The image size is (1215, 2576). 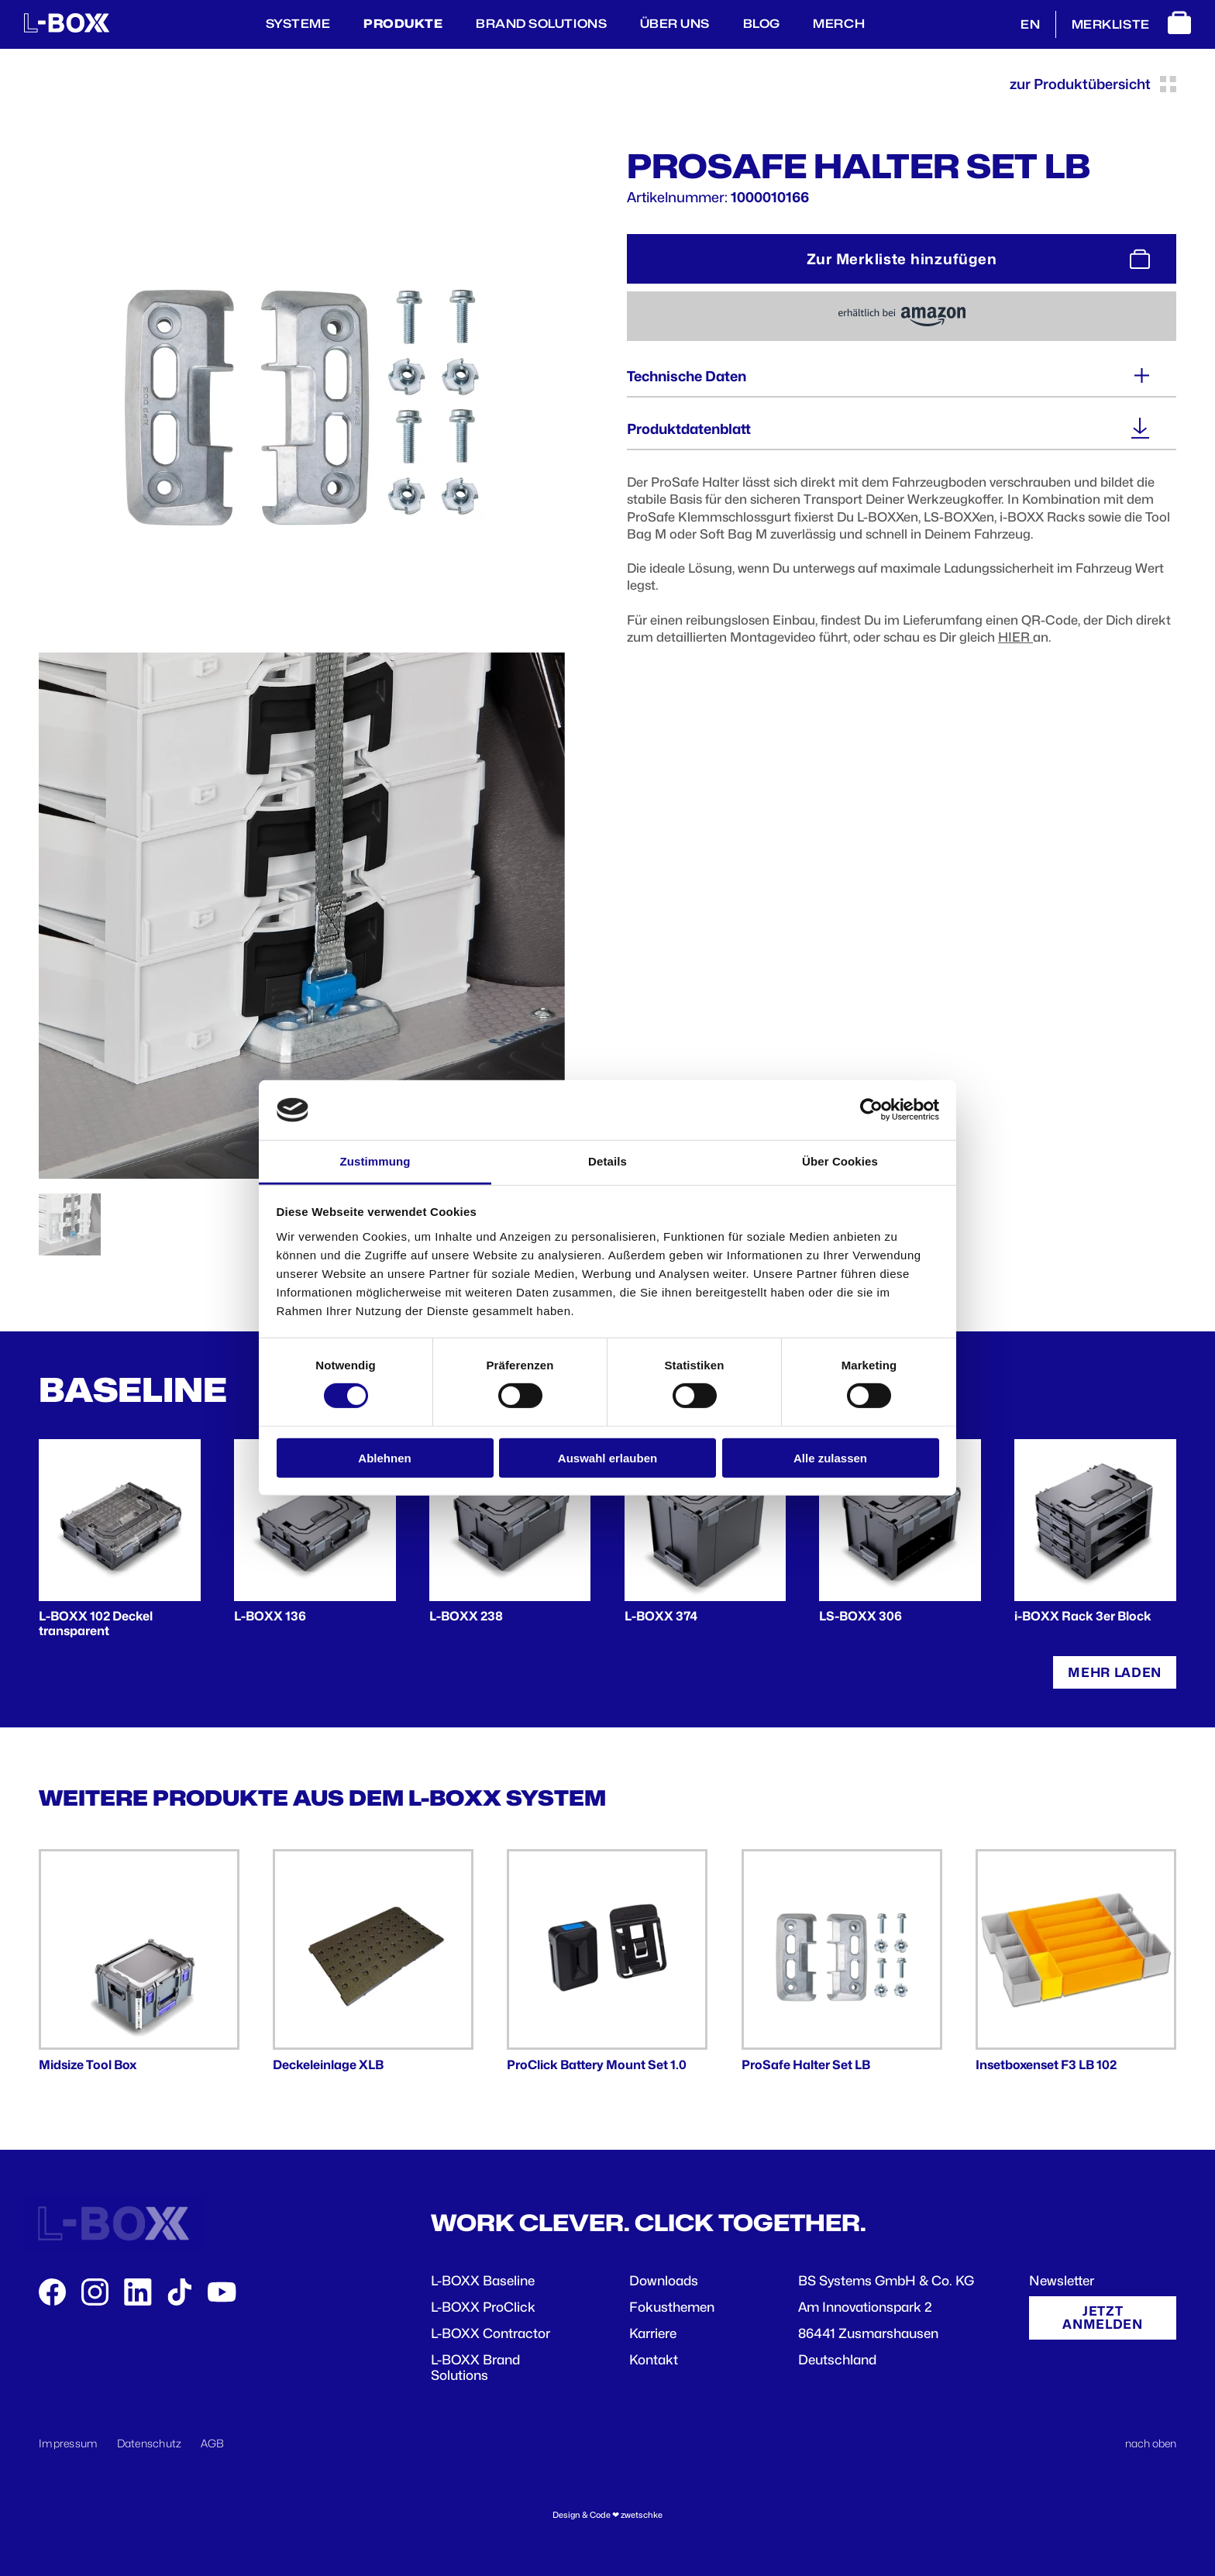 I want to click on ProSafe Halter Set LB, so click(x=806, y=2065).